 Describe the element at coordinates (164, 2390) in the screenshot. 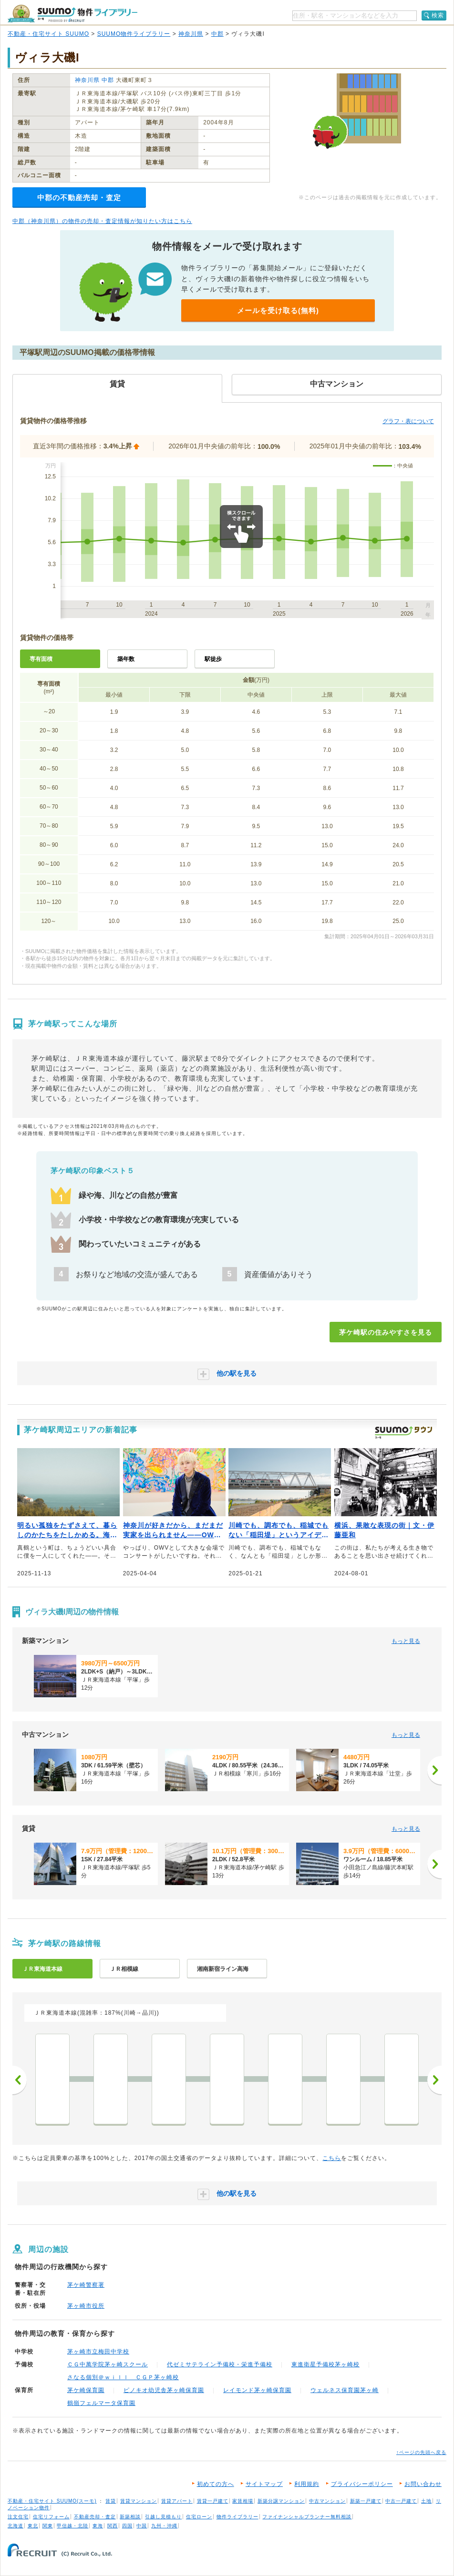

I see `ピノキオ幼児舎茅ヶ崎保育園` at that location.